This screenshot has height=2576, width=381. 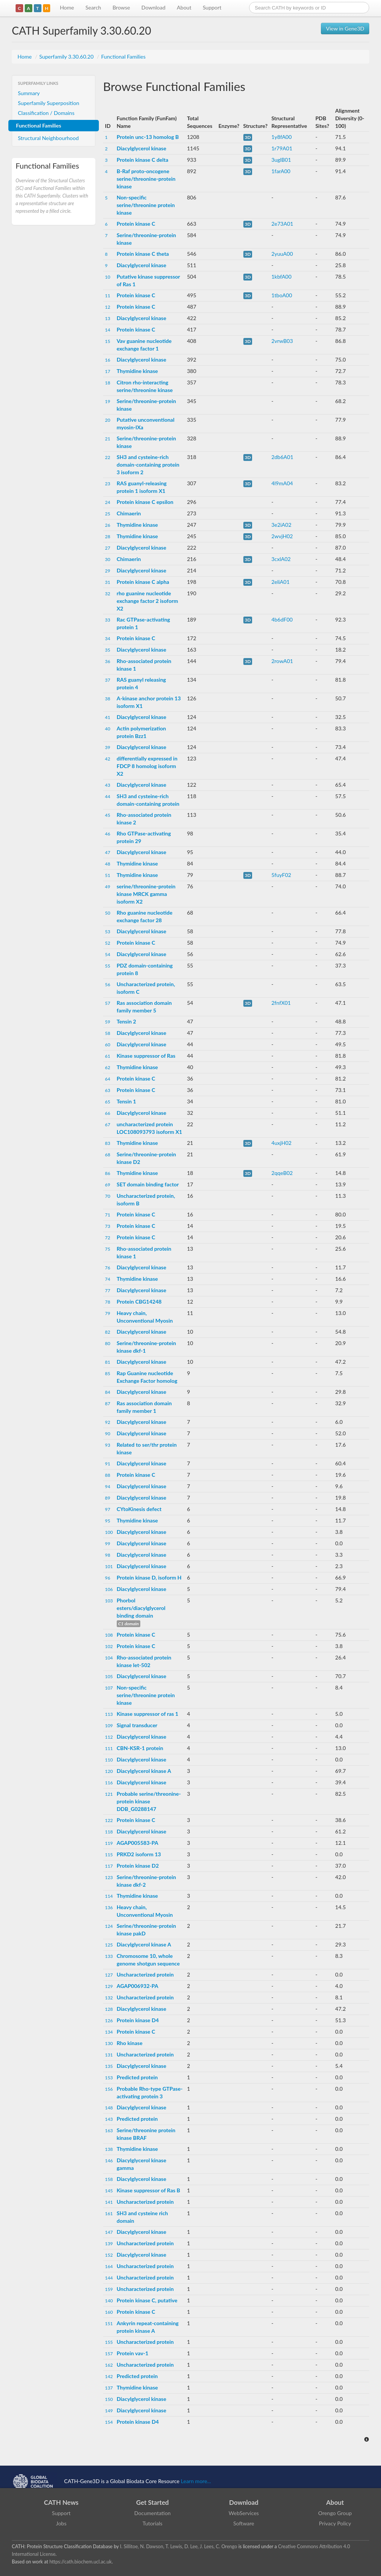 What do you see at coordinates (147, 601) in the screenshot?
I see `rho guanine nucleotide exchange factor 2 isoform X2` at bounding box center [147, 601].